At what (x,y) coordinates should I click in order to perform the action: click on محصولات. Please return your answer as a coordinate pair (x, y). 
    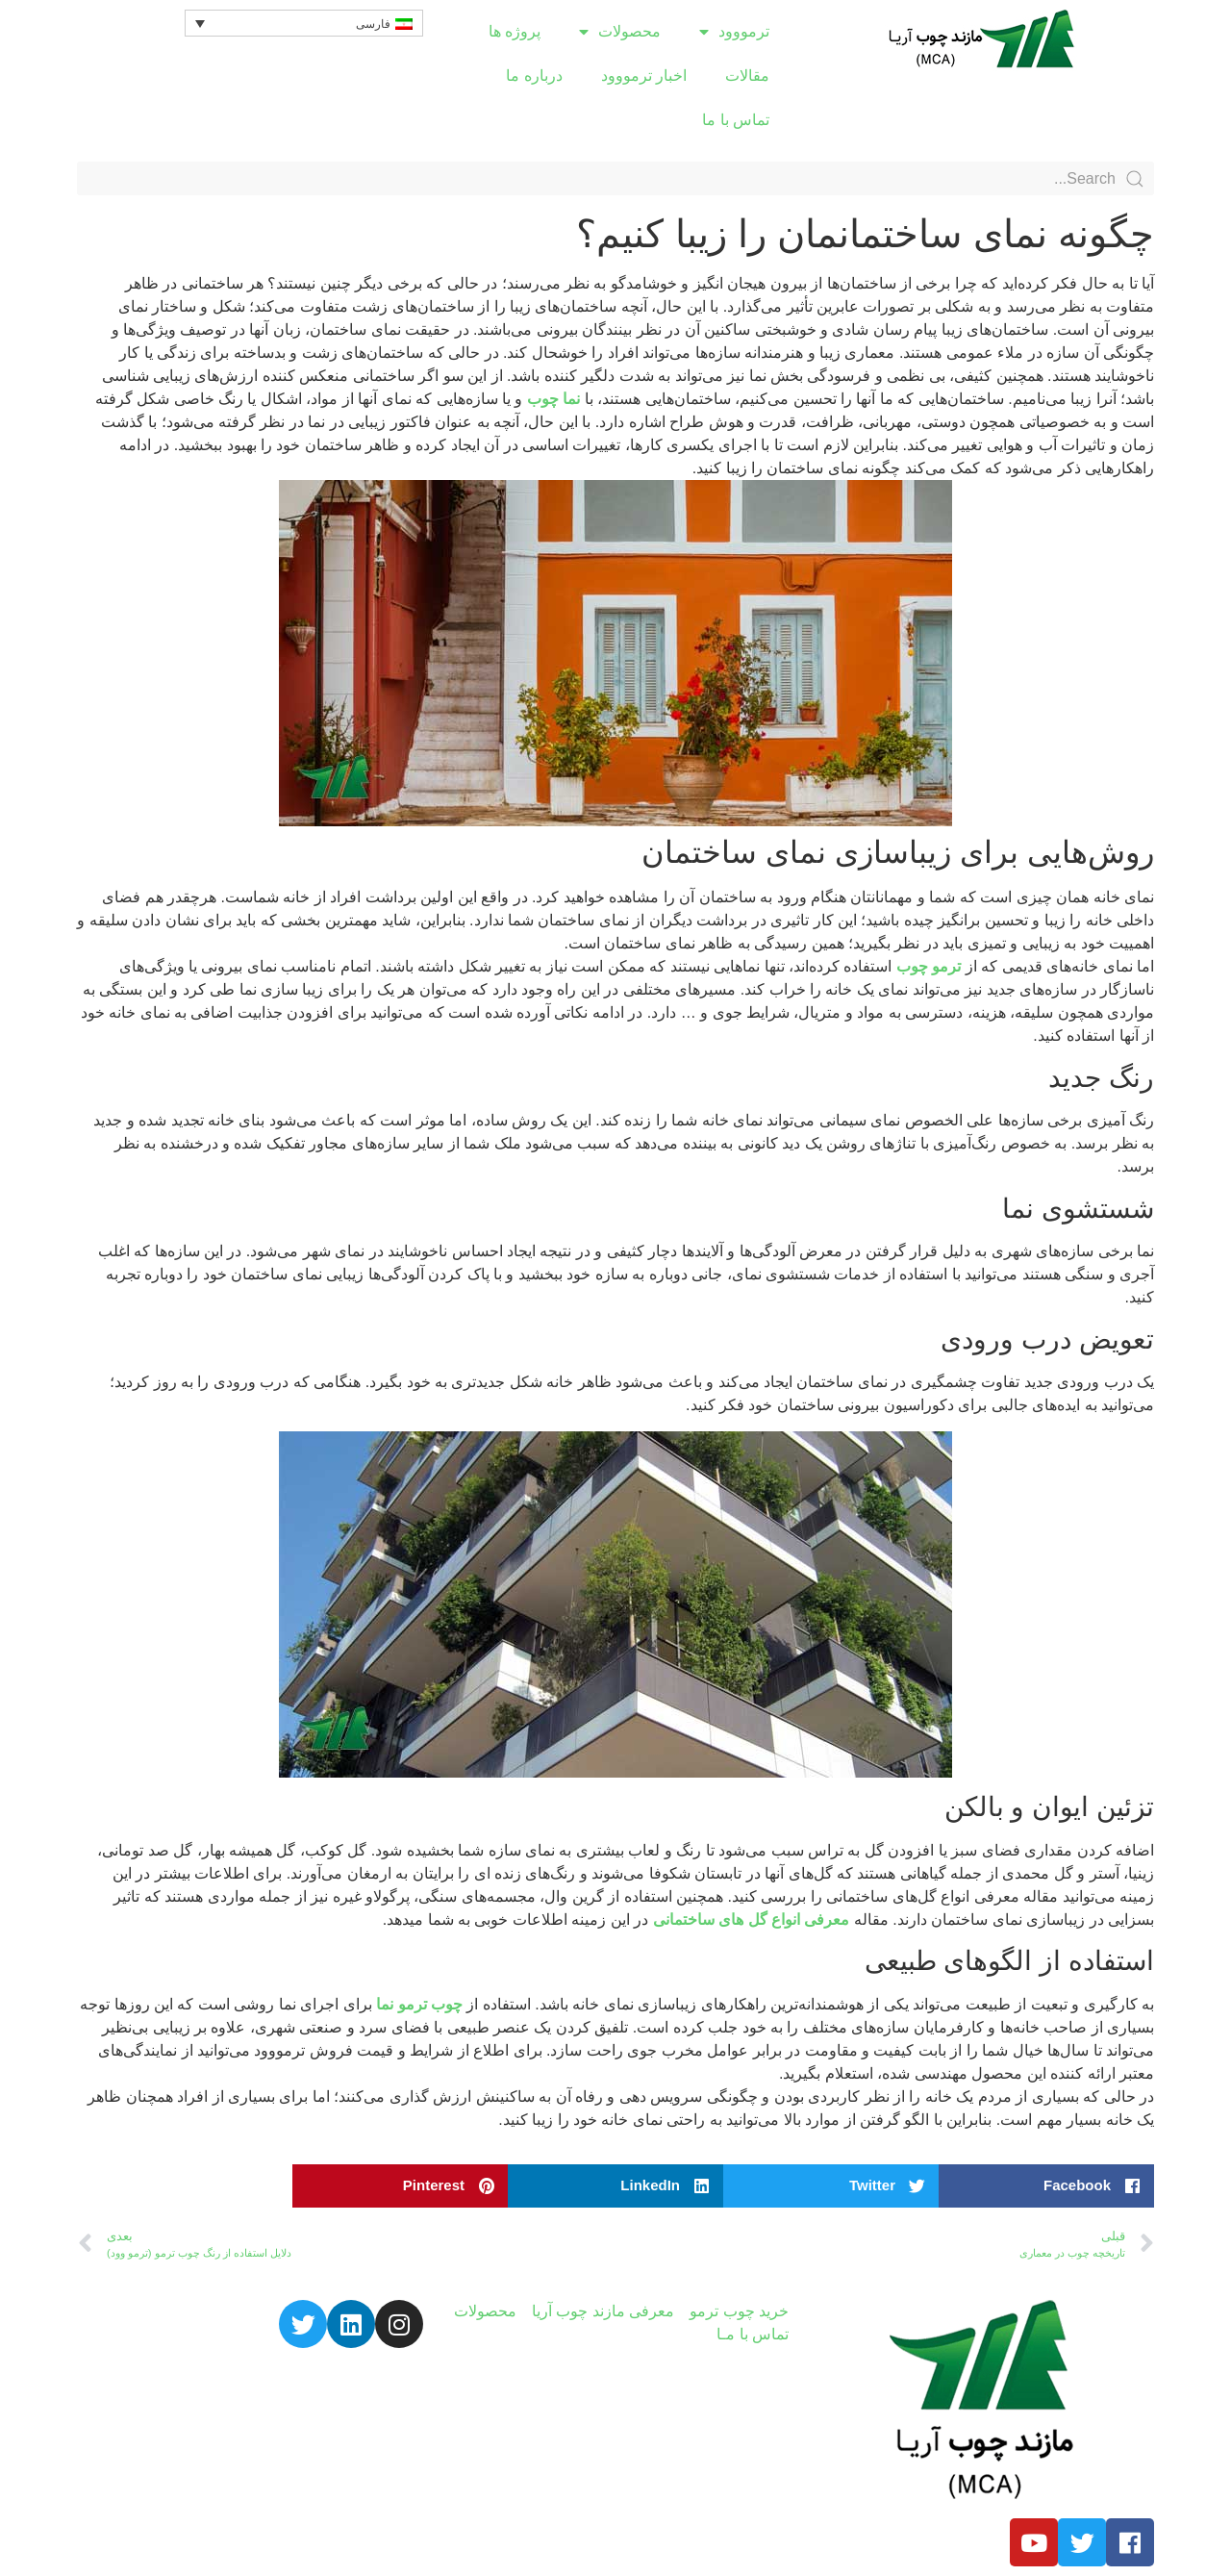
    Looking at the image, I should click on (620, 31).